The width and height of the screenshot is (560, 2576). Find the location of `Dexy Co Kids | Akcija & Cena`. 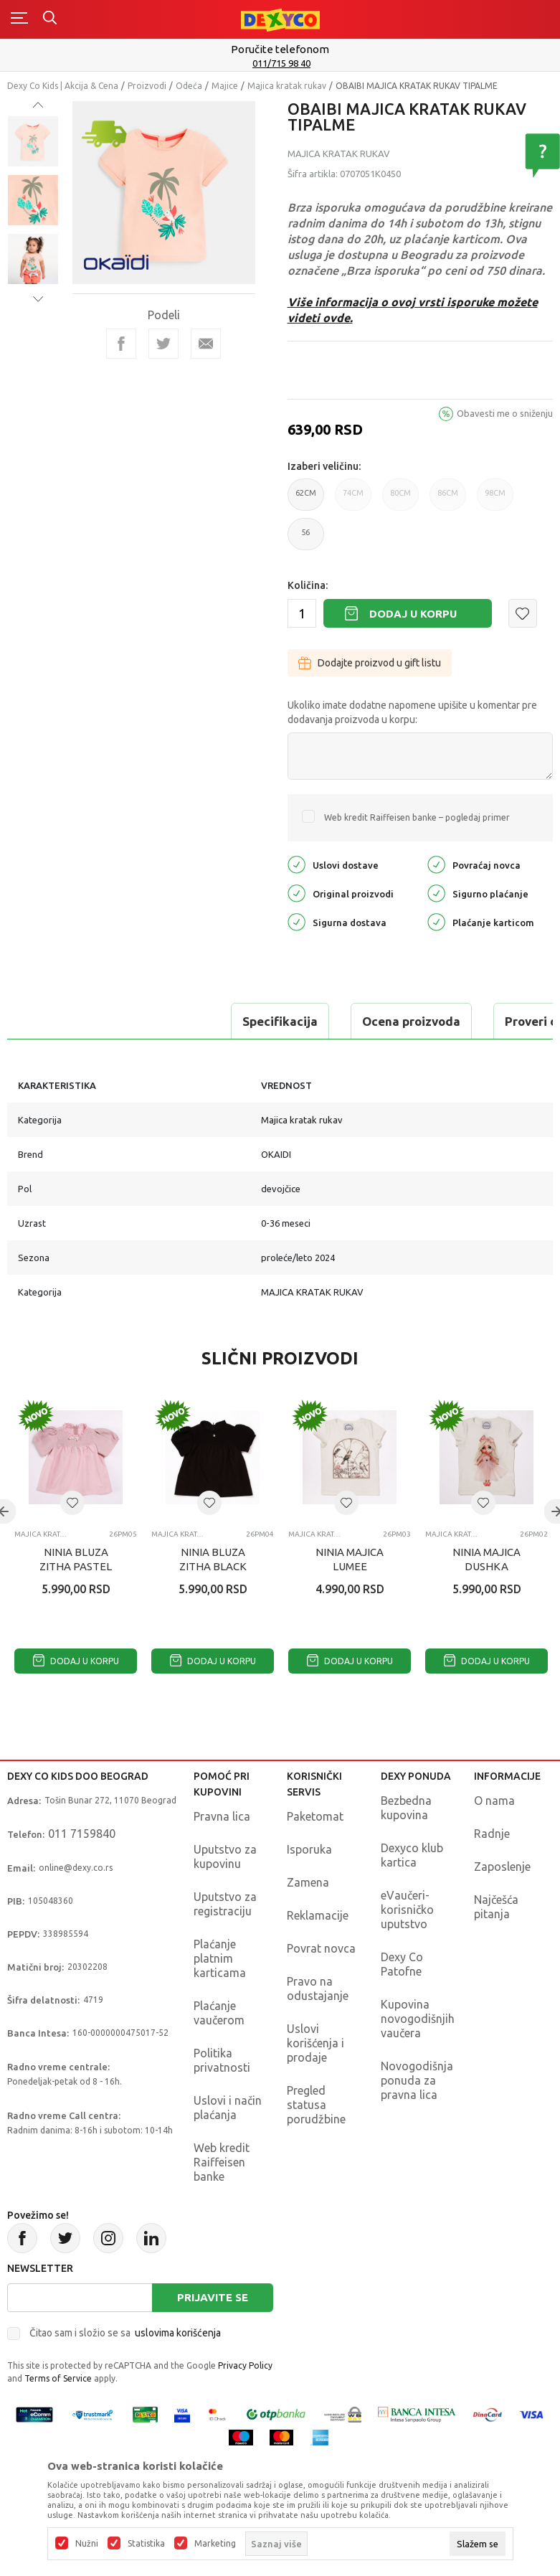

Dexy Co Kids | Akcija & Cena is located at coordinates (62, 85).